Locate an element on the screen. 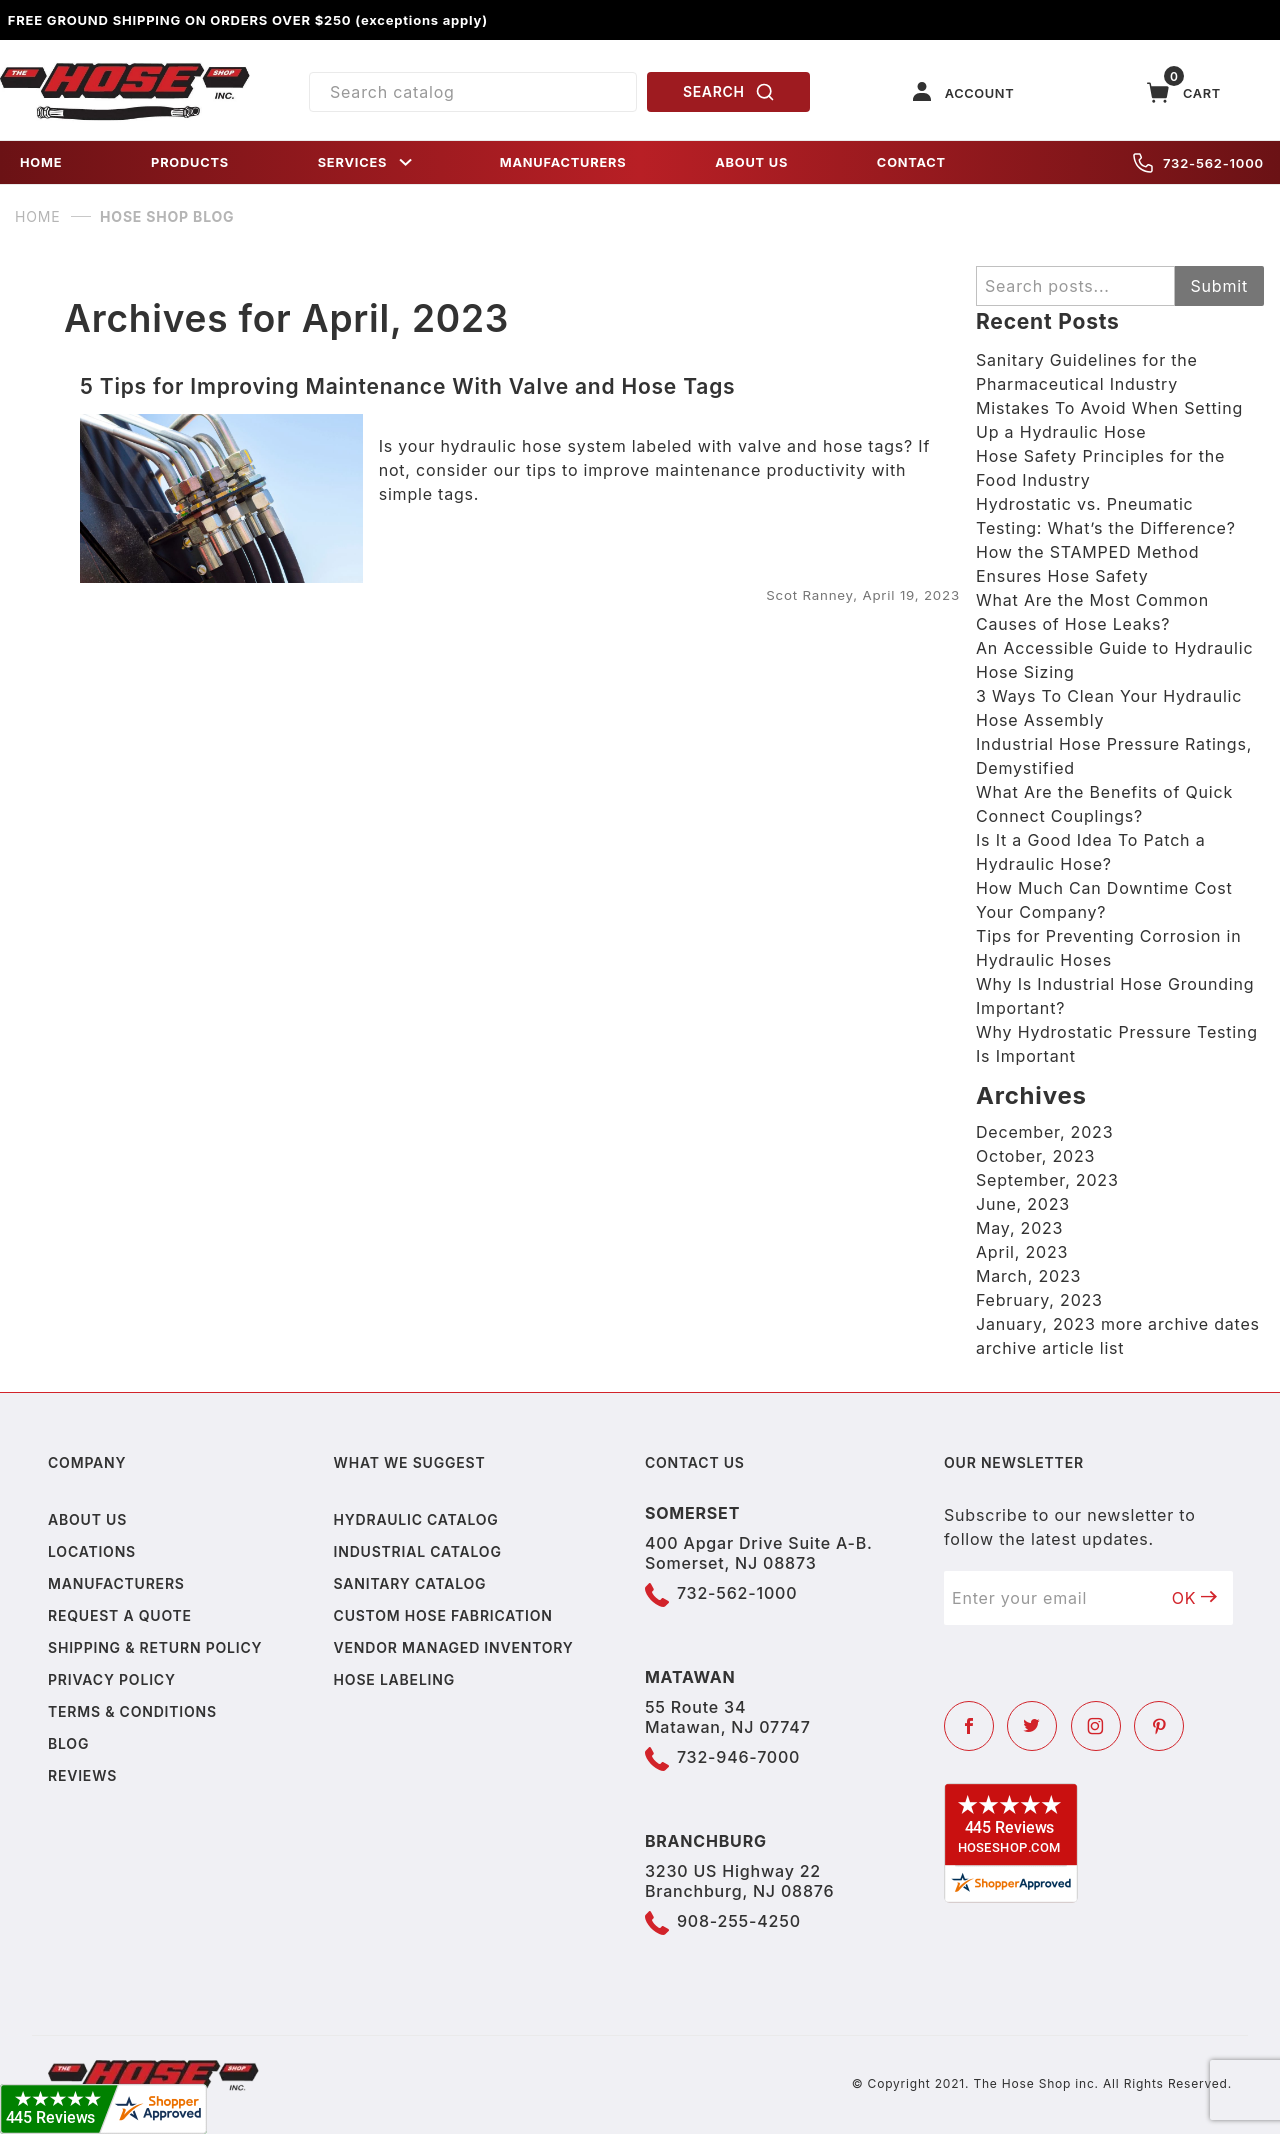 This screenshot has width=1280, height=2134. OK [Submit to join our newsletter] is located at coordinates (1195, 1598).